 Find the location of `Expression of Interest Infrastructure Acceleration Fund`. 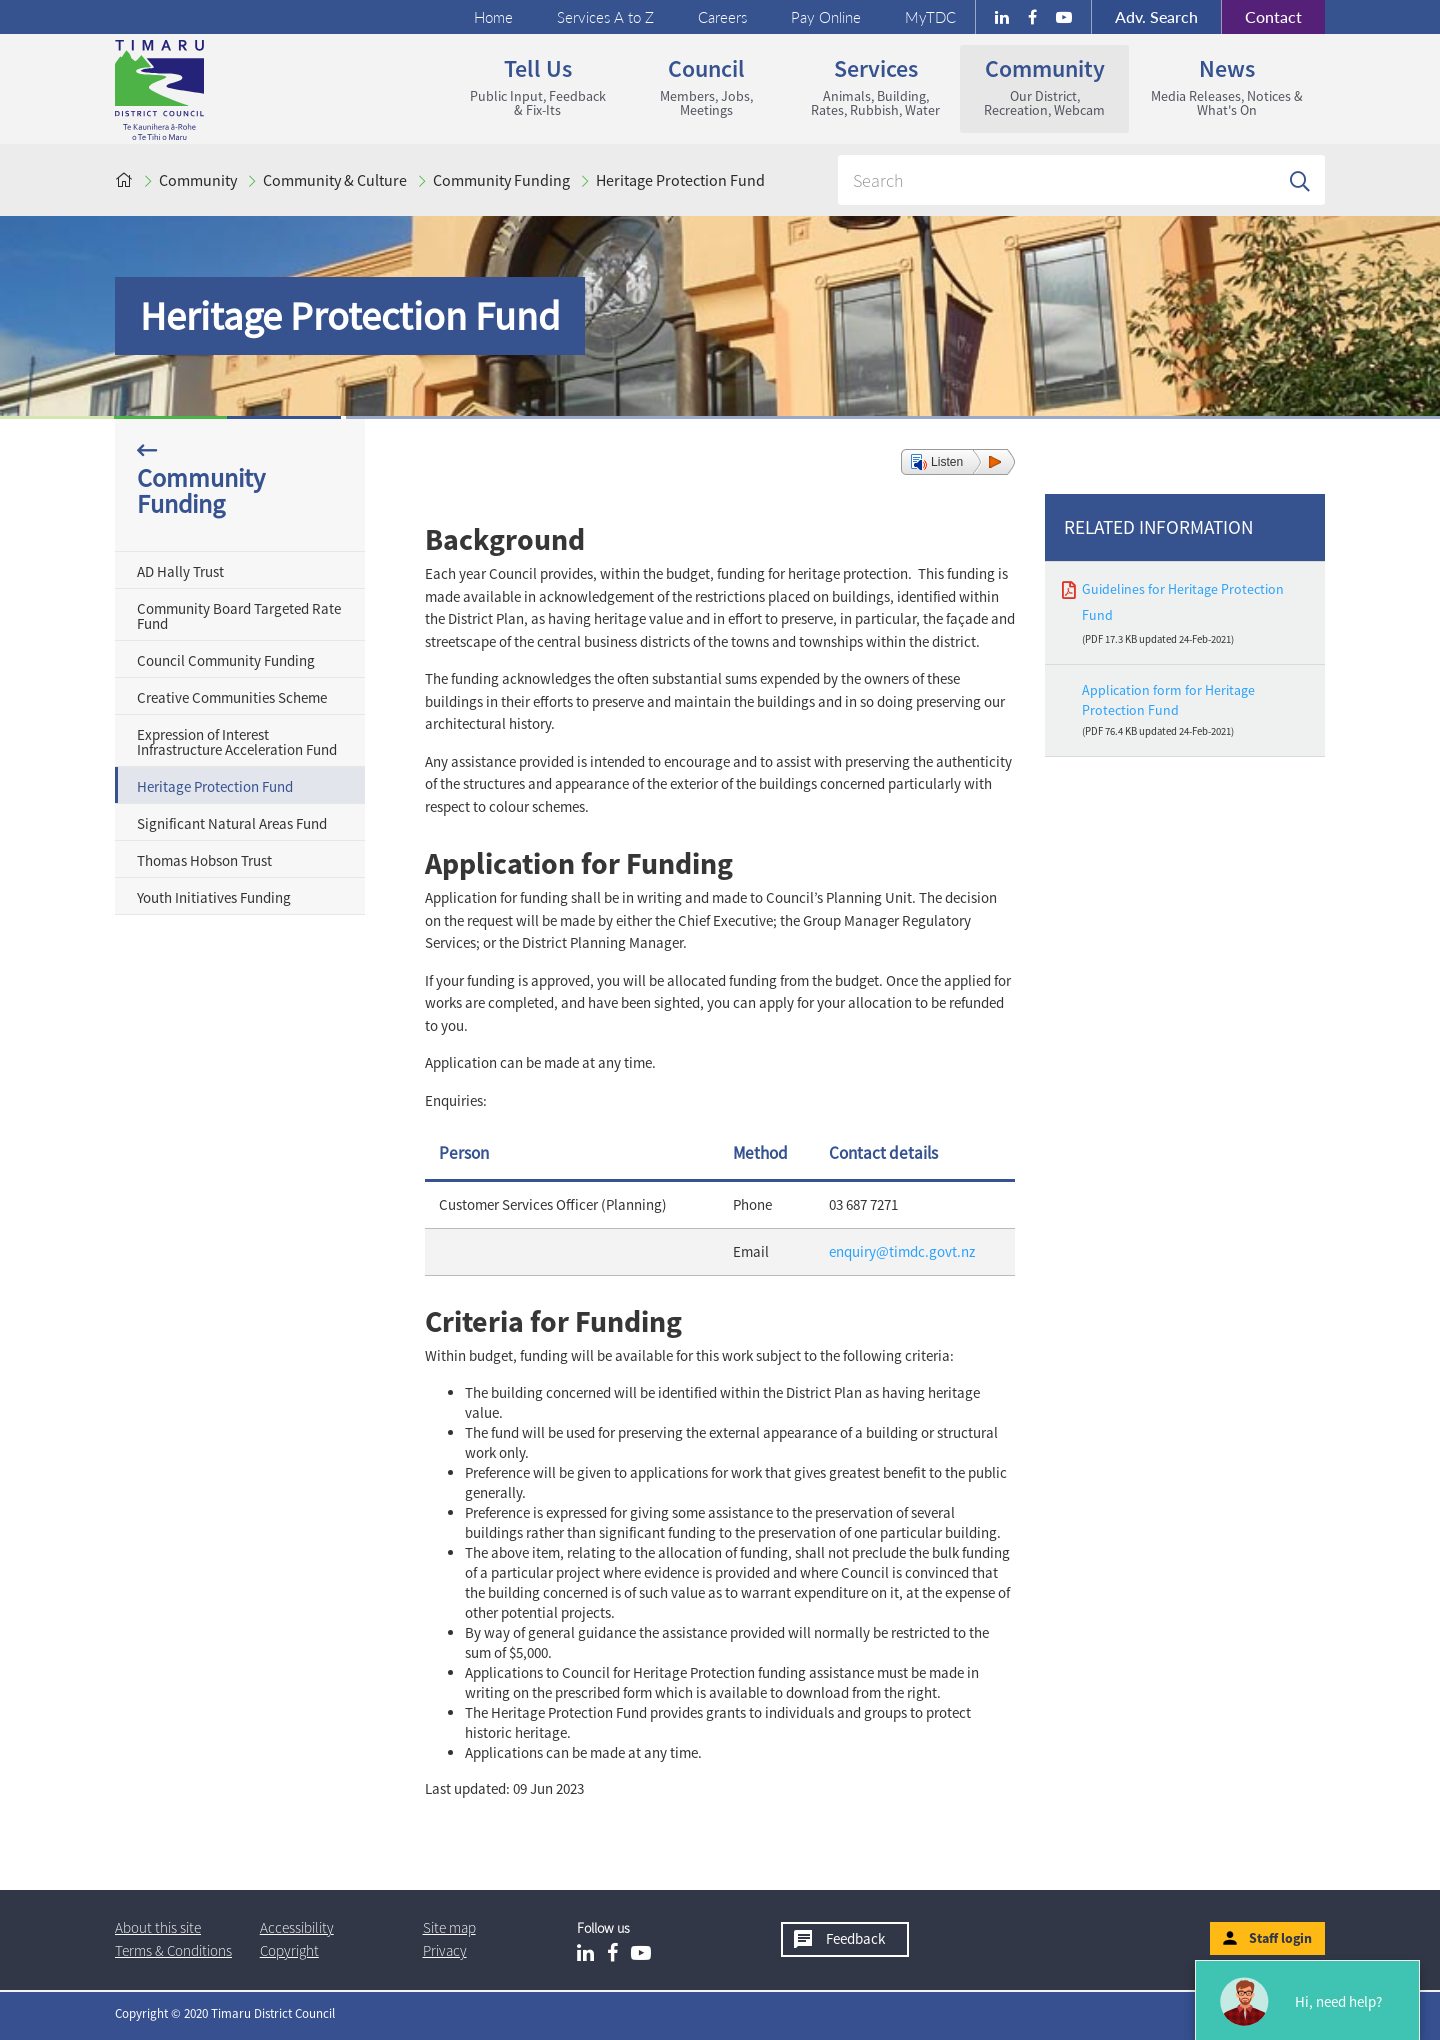

Expression of Interest Infrastructure Acceleration Fund is located at coordinates (237, 742).